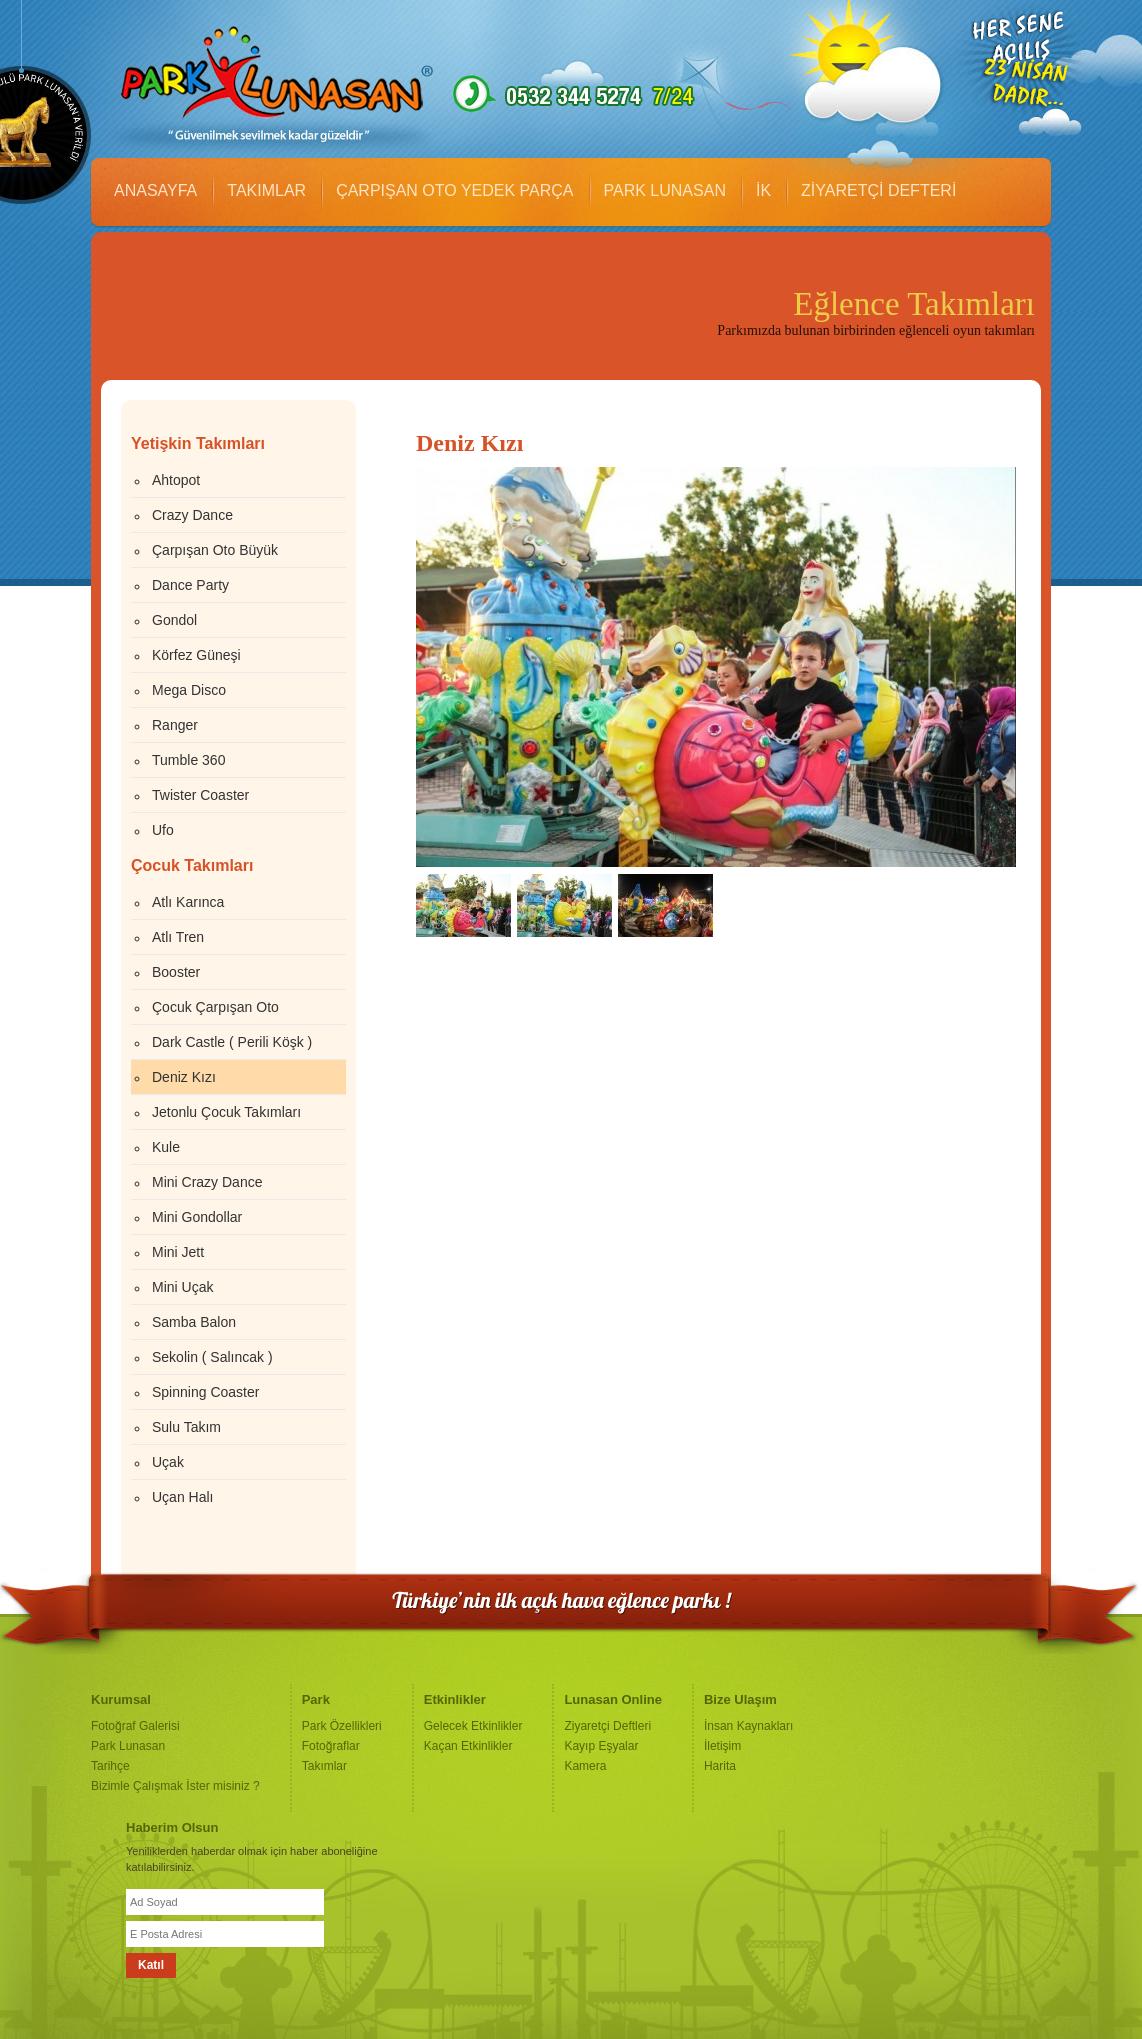 The width and height of the screenshot is (1142, 2039). Describe the element at coordinates (178, 1252) in the screenshot. I see `Mini Jett` at that location.